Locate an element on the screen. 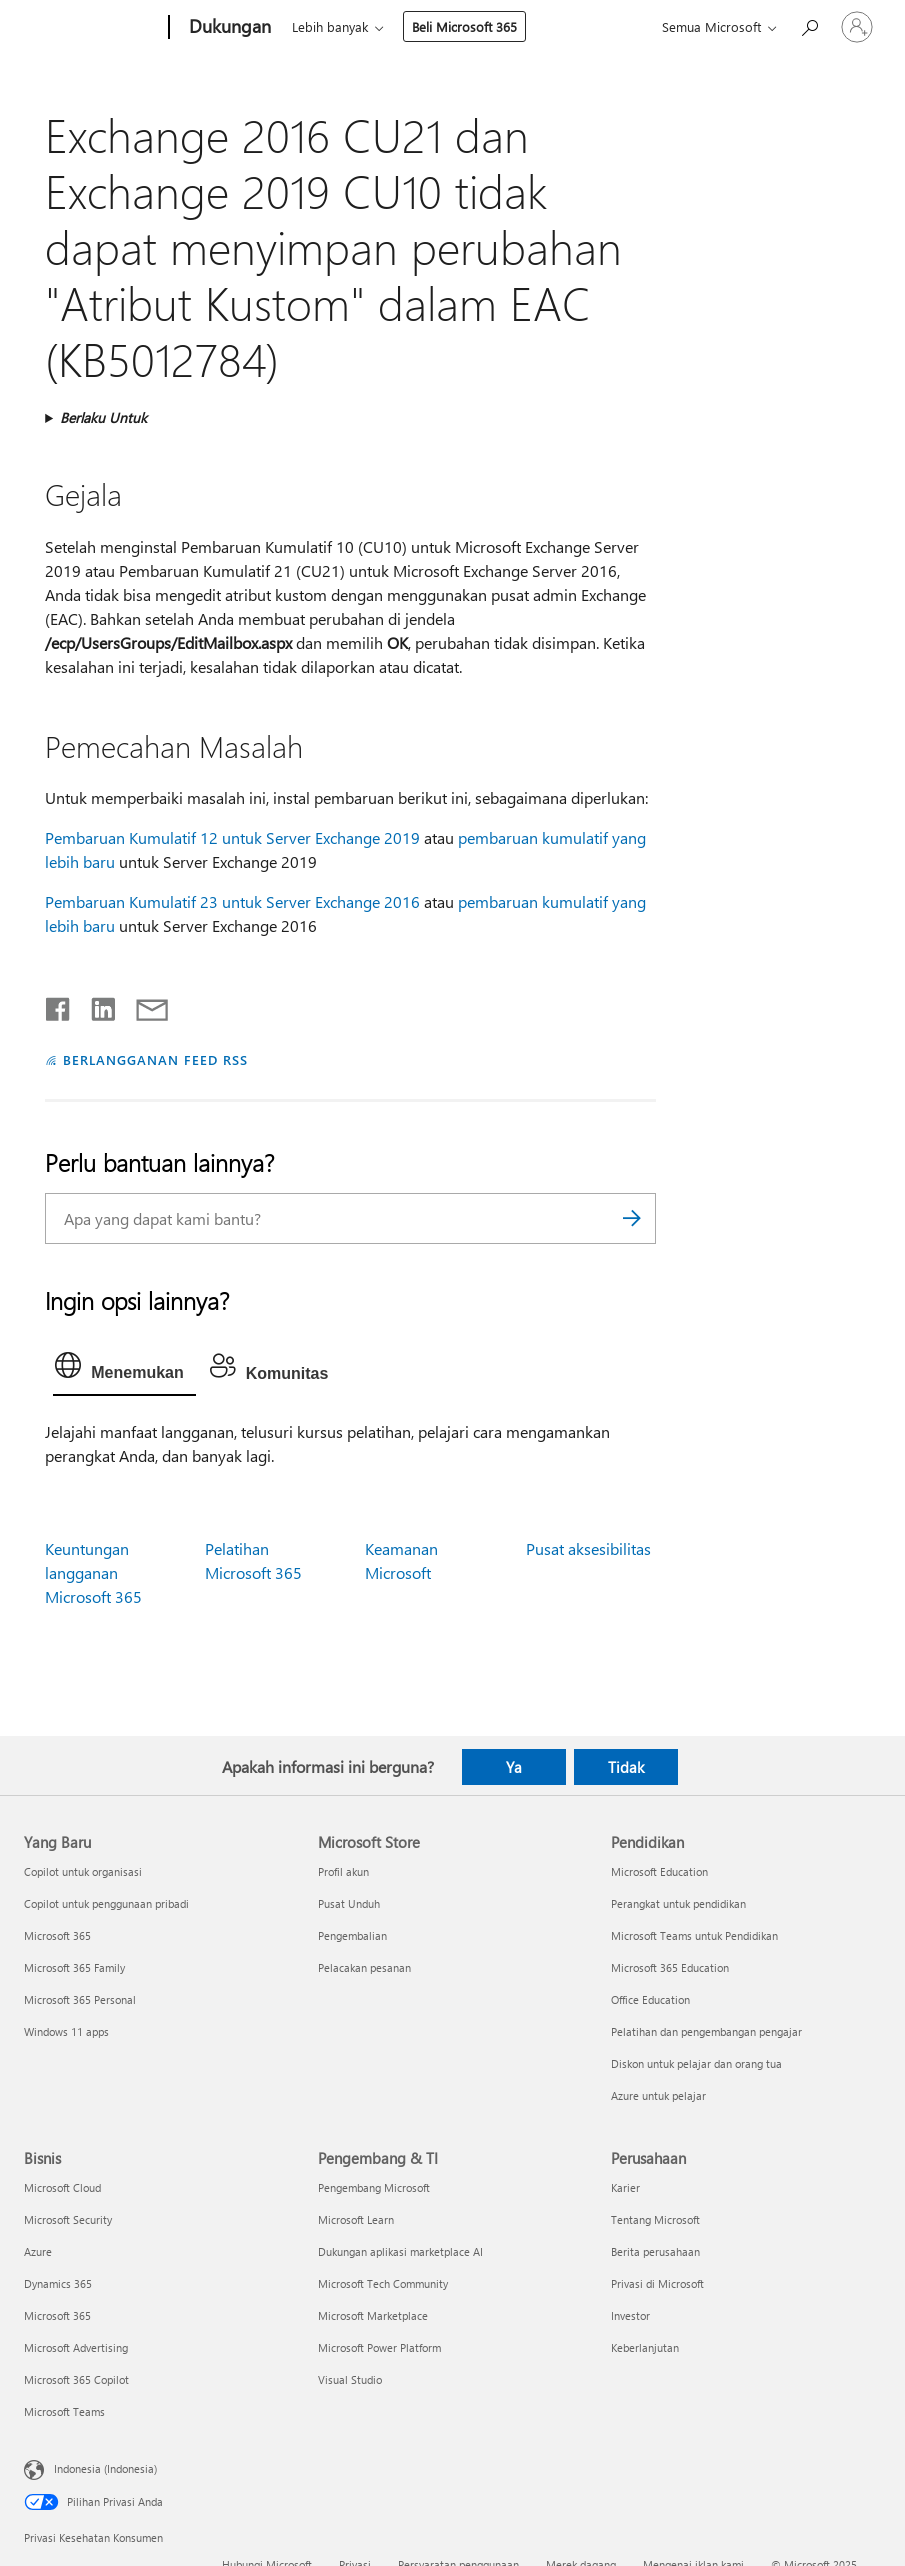 This screenshot has width=905, height=2566. Microsoft Teams untuk Pendidikan [Microsoft Teams untuk Pendidikan Pendidikan] is located at coordinates (694, 1935).